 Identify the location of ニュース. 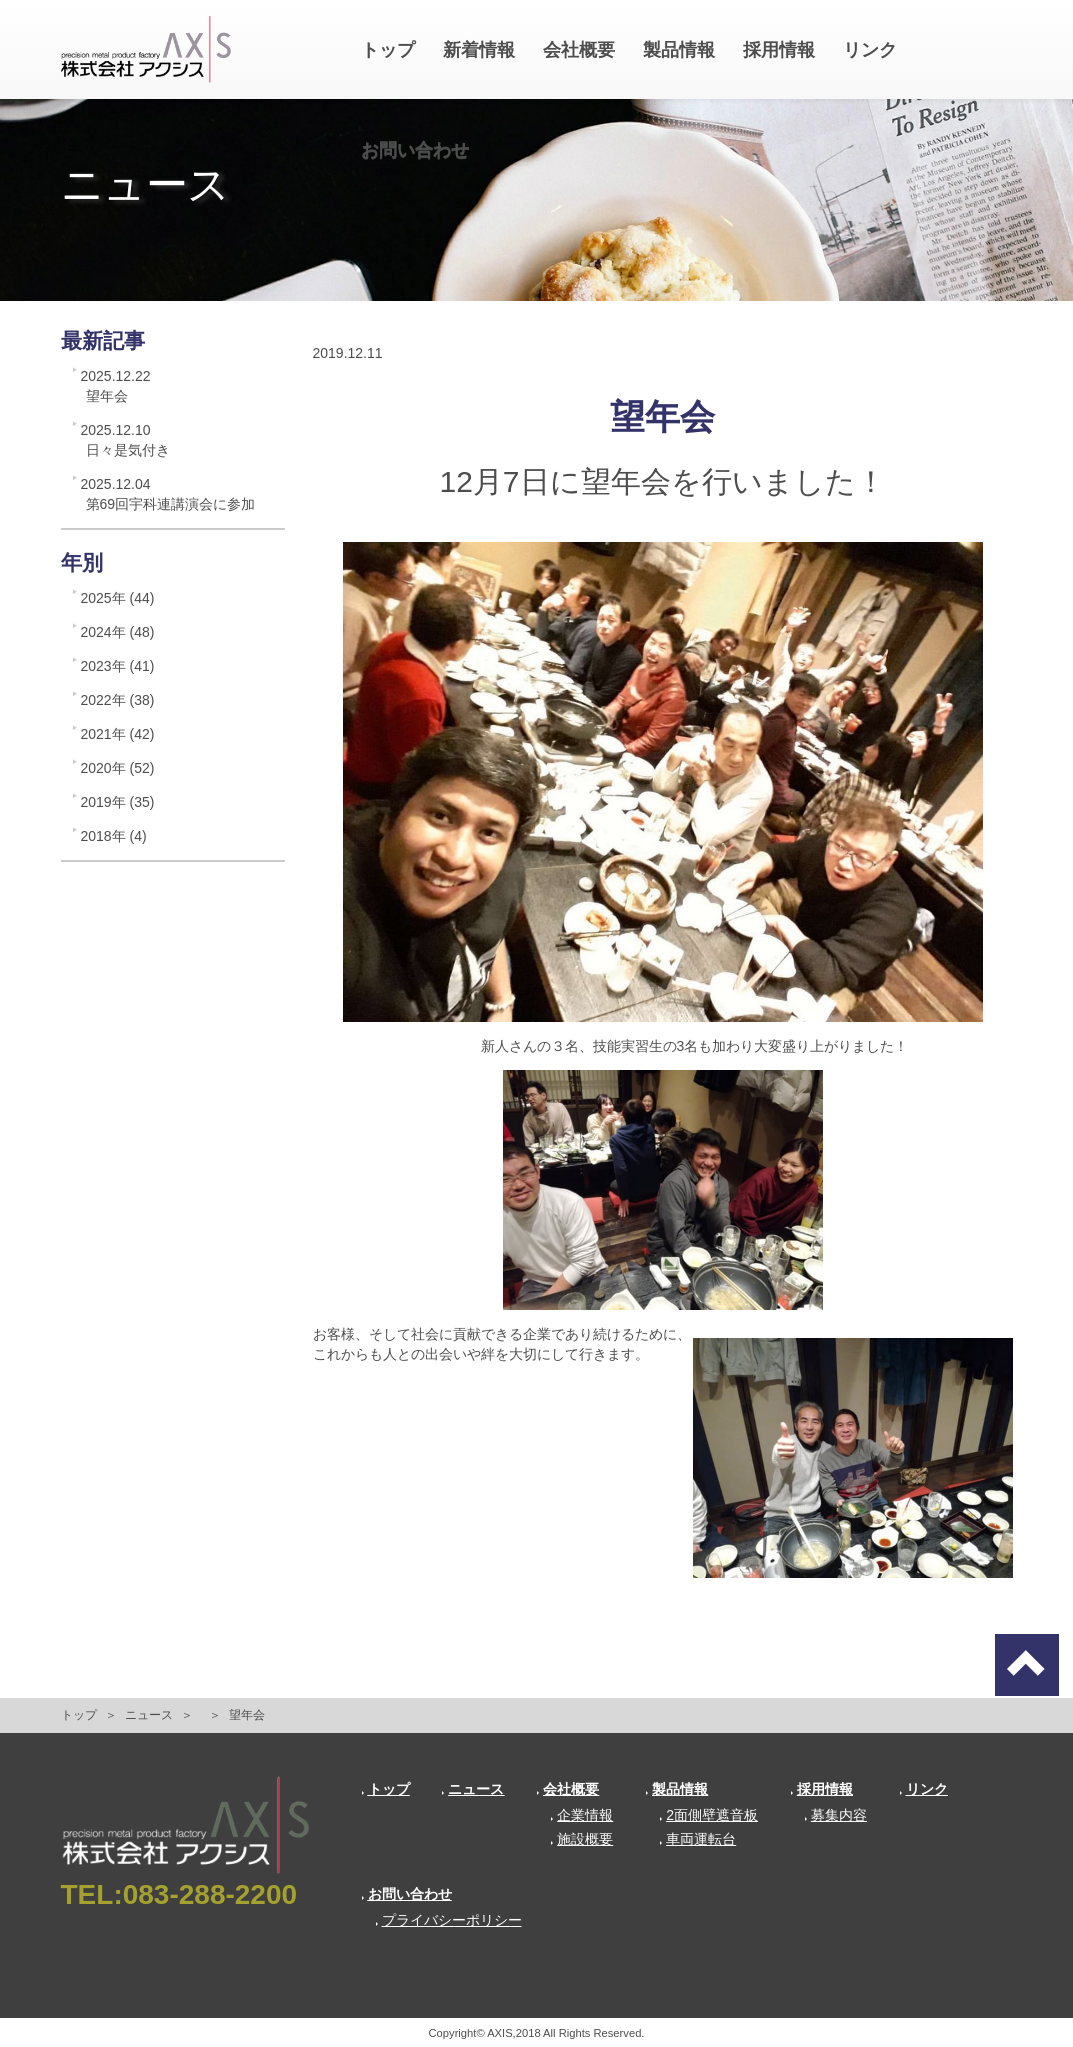
(149, 1715).